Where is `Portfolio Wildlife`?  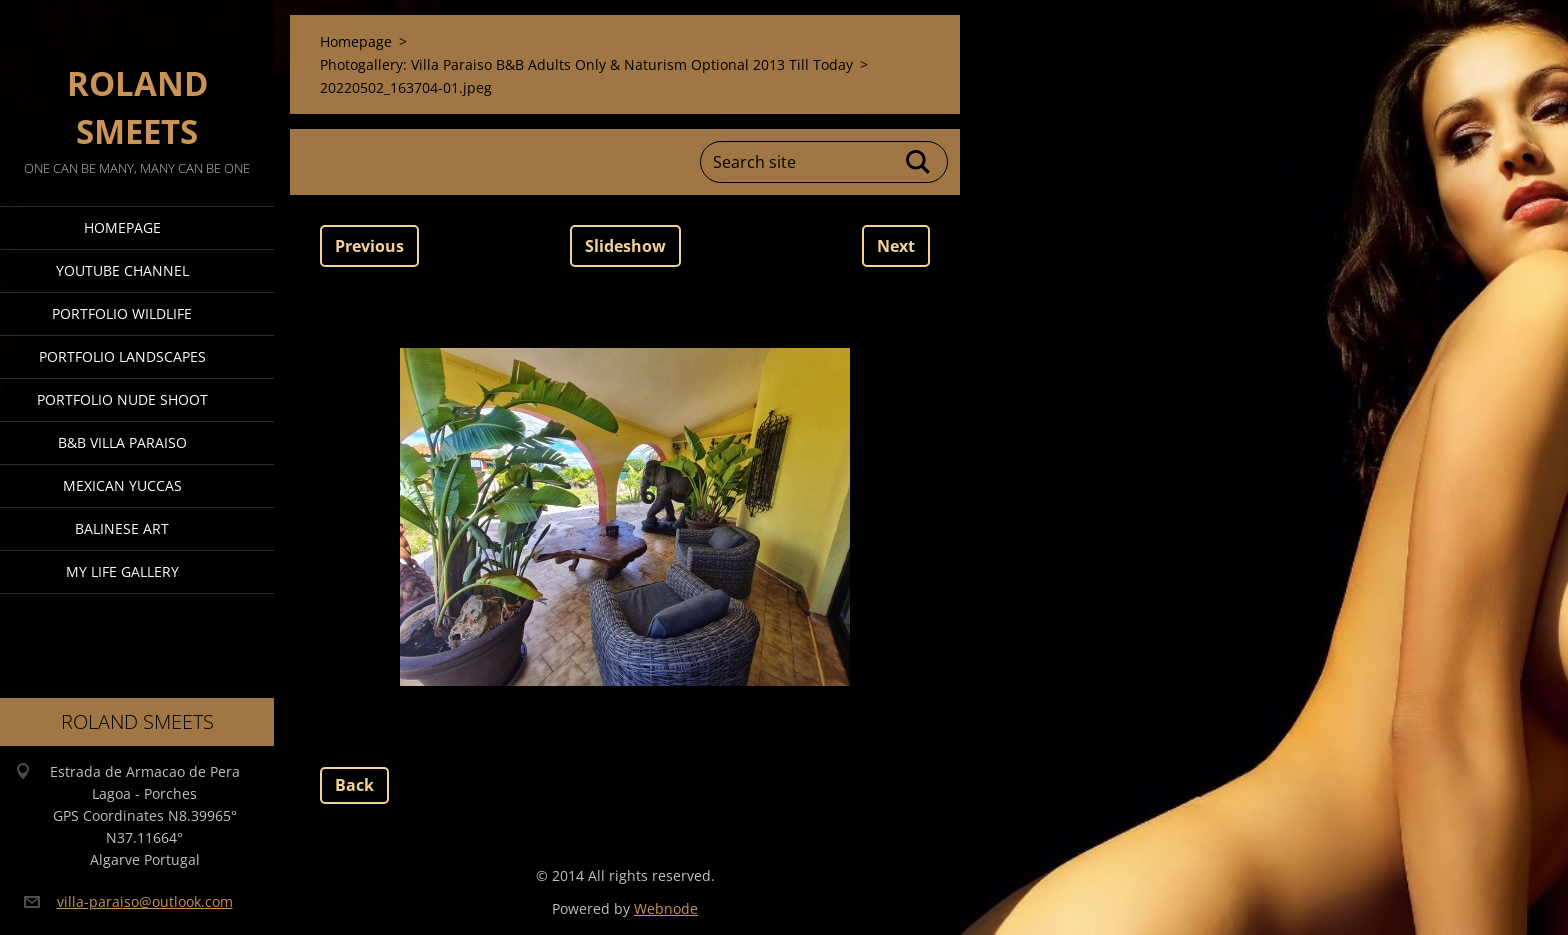 Portfolio Wildlife is located at coordinates (122, 313).